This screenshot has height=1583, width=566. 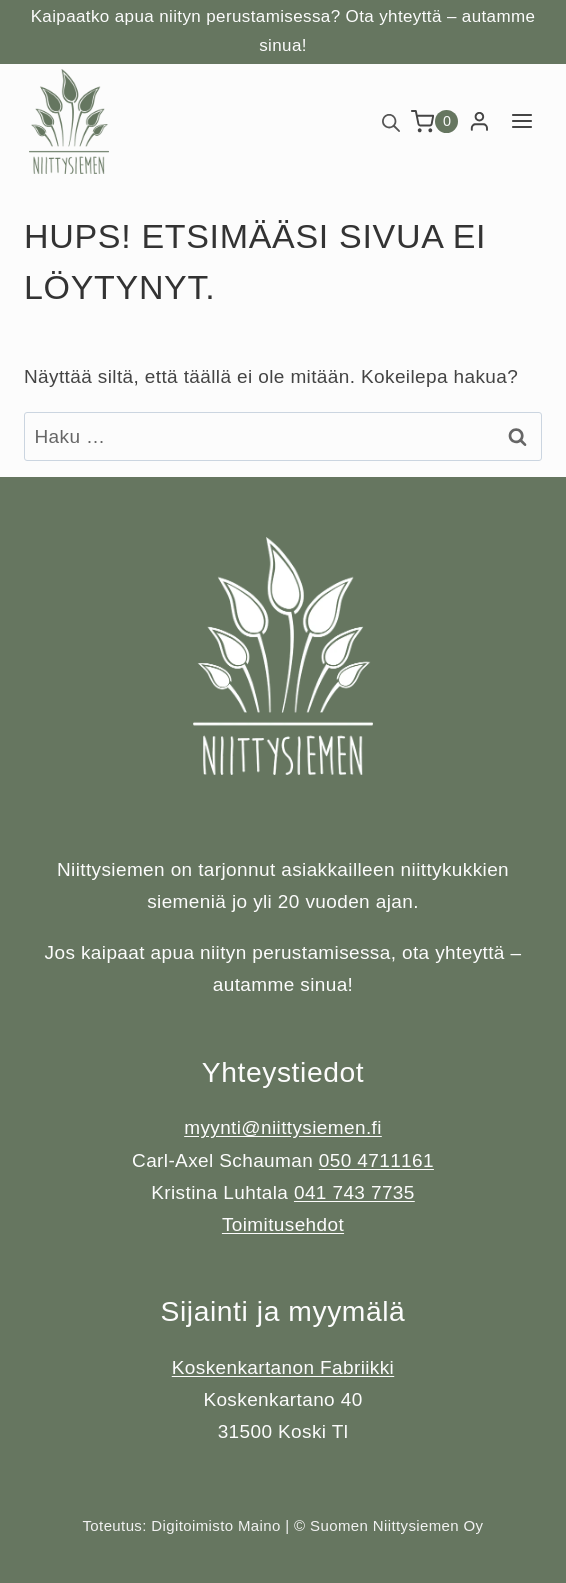 What do you see at coordinates (479, 122) in the screenshot?
I see `[Login]` at bounding box center [479, 122].